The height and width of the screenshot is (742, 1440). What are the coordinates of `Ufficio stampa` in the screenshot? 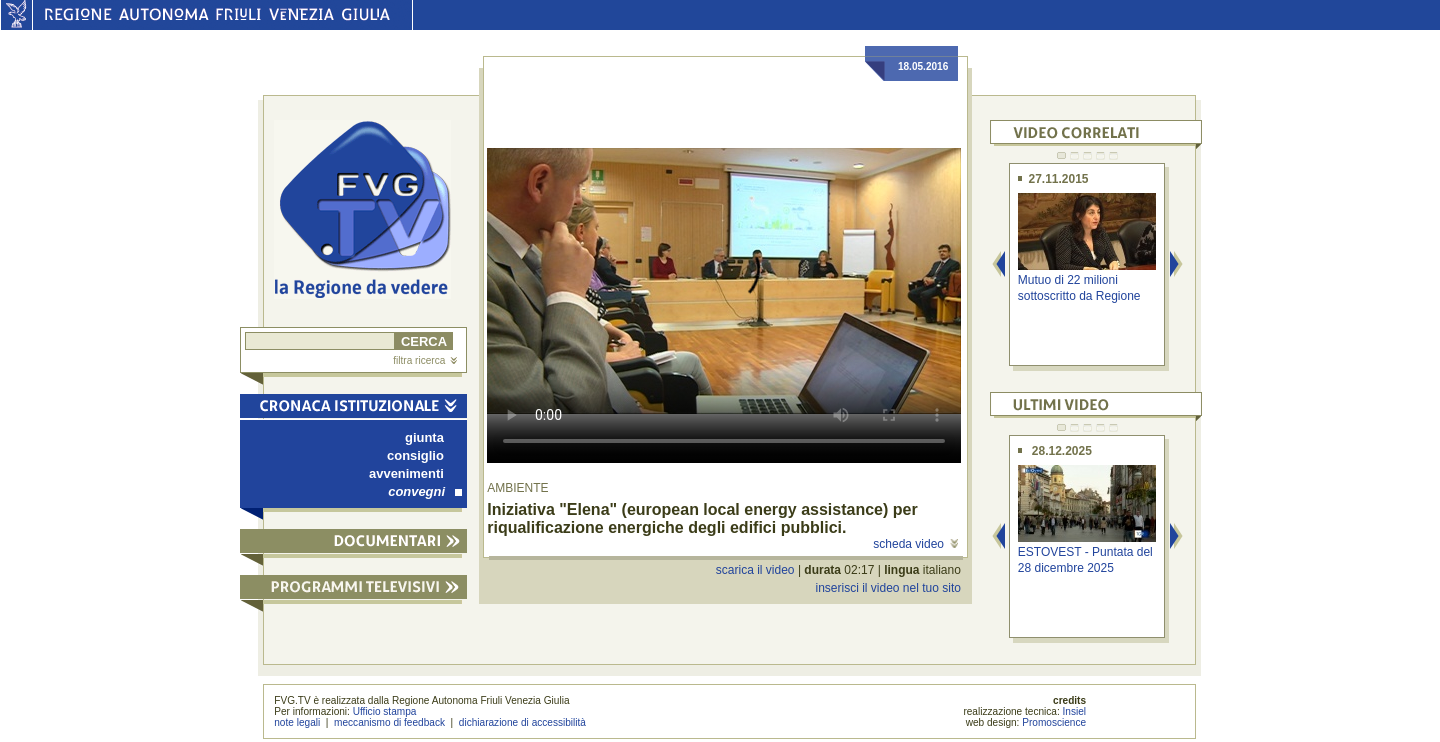 It's located at (385, 711).